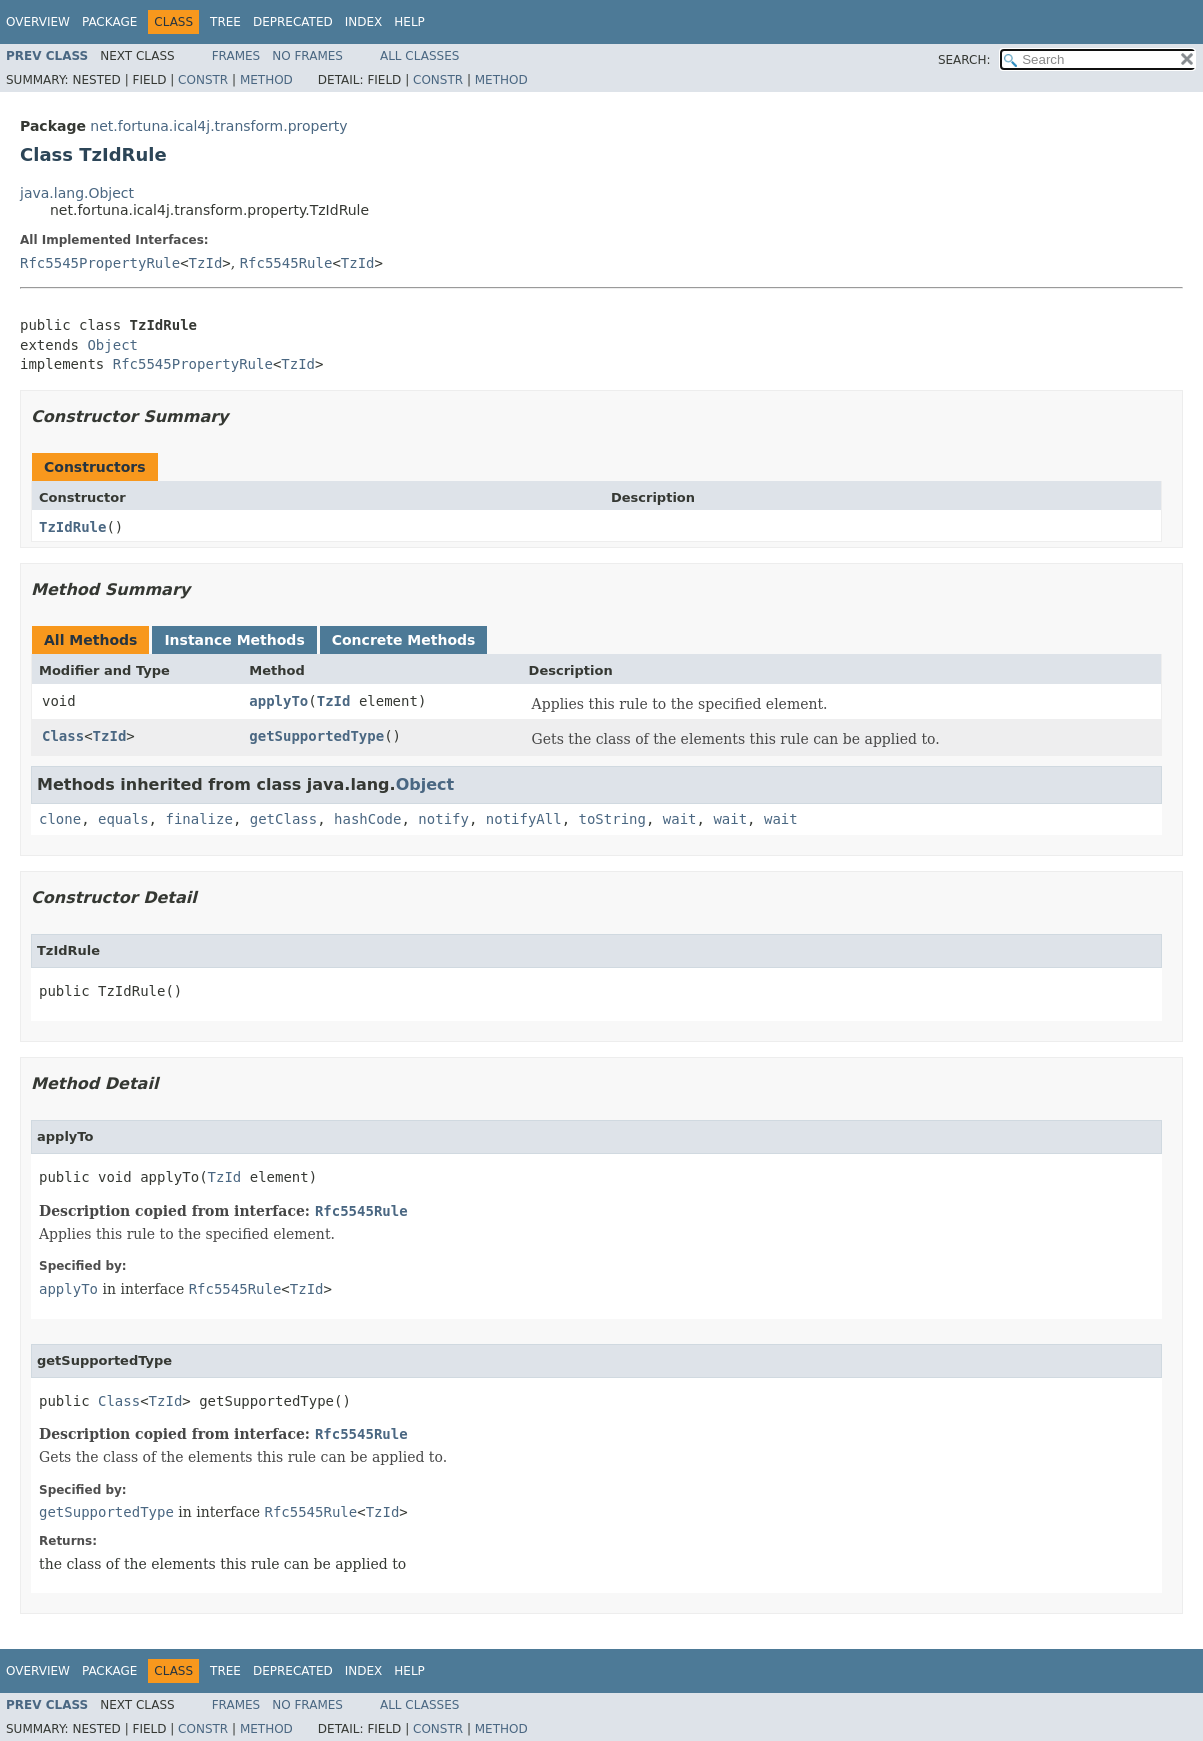 The width and height of the screenshot is (1203, 1741). What do you see at coordinates (112, 345) in the screenshot?
I see `Object` at bounding box center [112, 345].